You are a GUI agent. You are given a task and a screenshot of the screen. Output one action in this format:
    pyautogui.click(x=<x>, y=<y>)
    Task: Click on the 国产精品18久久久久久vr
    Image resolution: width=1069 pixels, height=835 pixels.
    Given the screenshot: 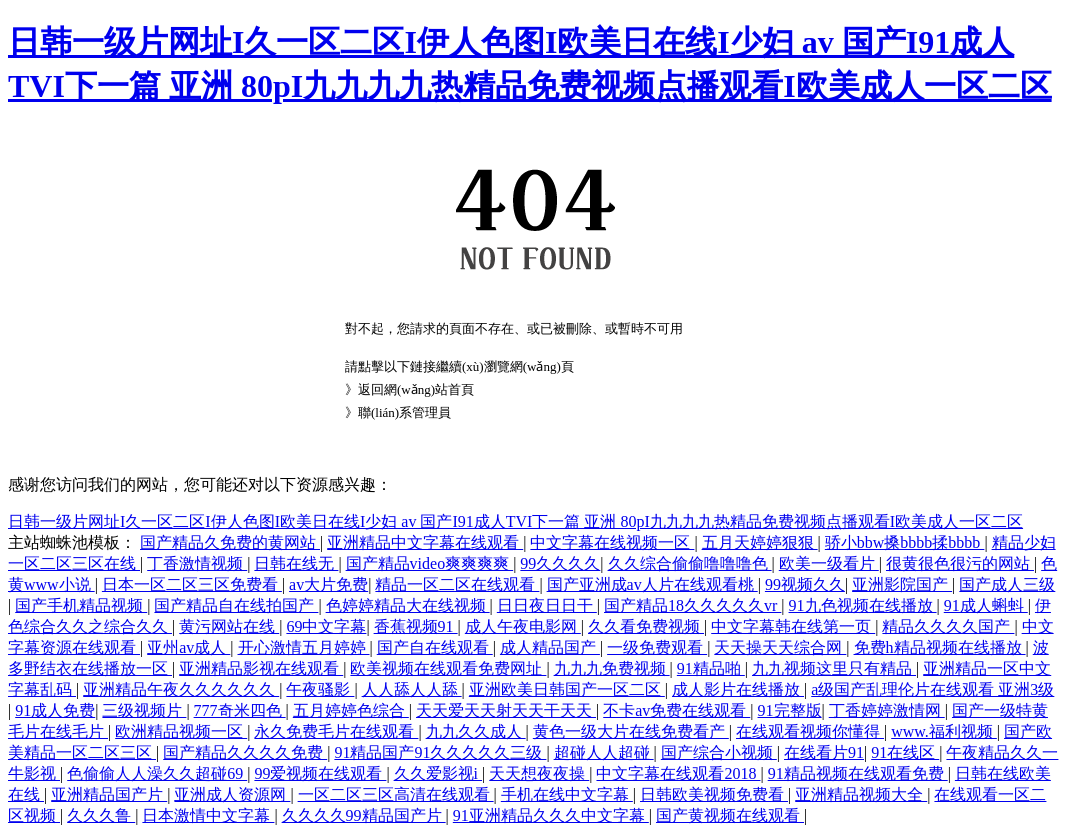 What is the action you would take?
    pyautogui.click(x=692, y=605)
    